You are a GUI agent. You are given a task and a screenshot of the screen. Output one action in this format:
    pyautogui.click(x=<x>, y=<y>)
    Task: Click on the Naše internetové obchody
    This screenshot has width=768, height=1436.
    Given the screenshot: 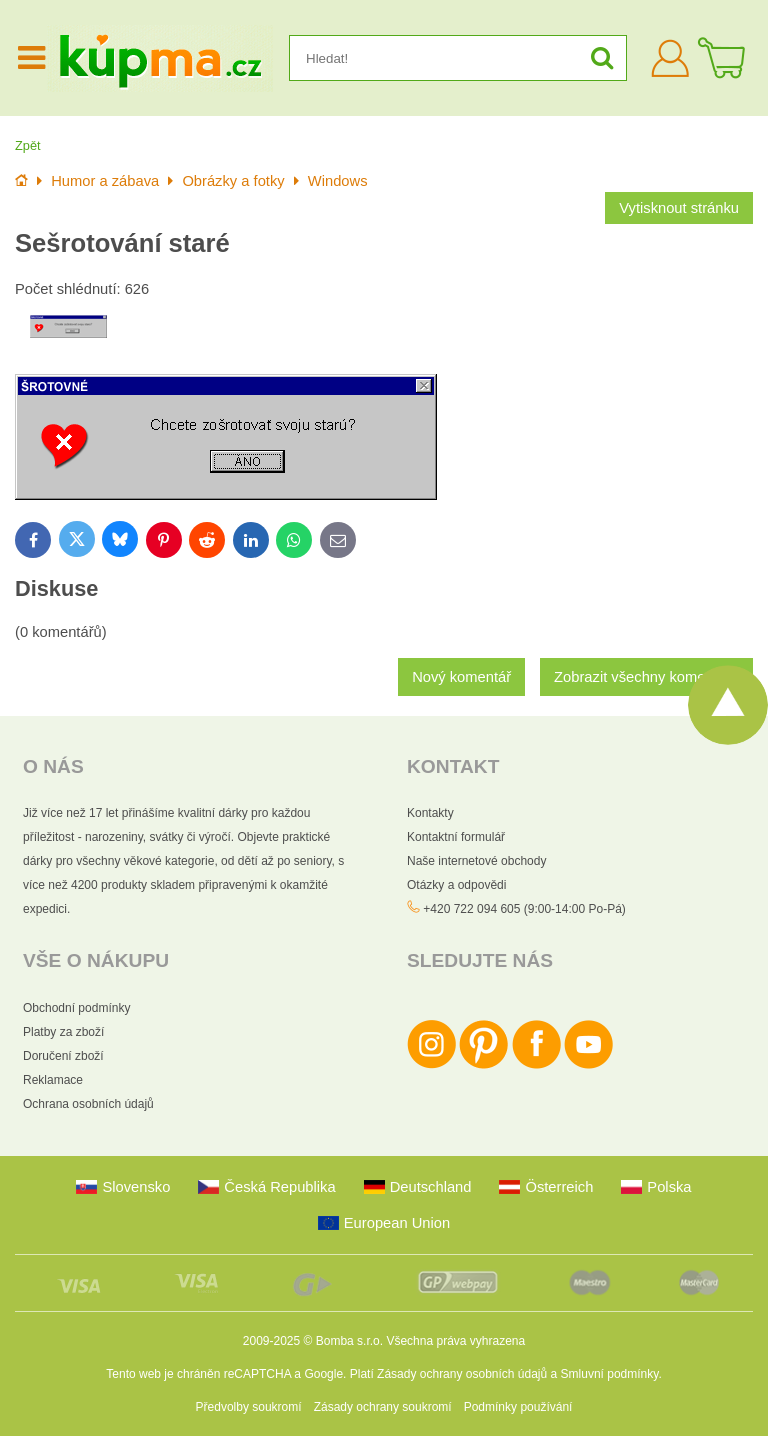 What is the action you would take?
    pyautogui.click(x=476, y=861)
    